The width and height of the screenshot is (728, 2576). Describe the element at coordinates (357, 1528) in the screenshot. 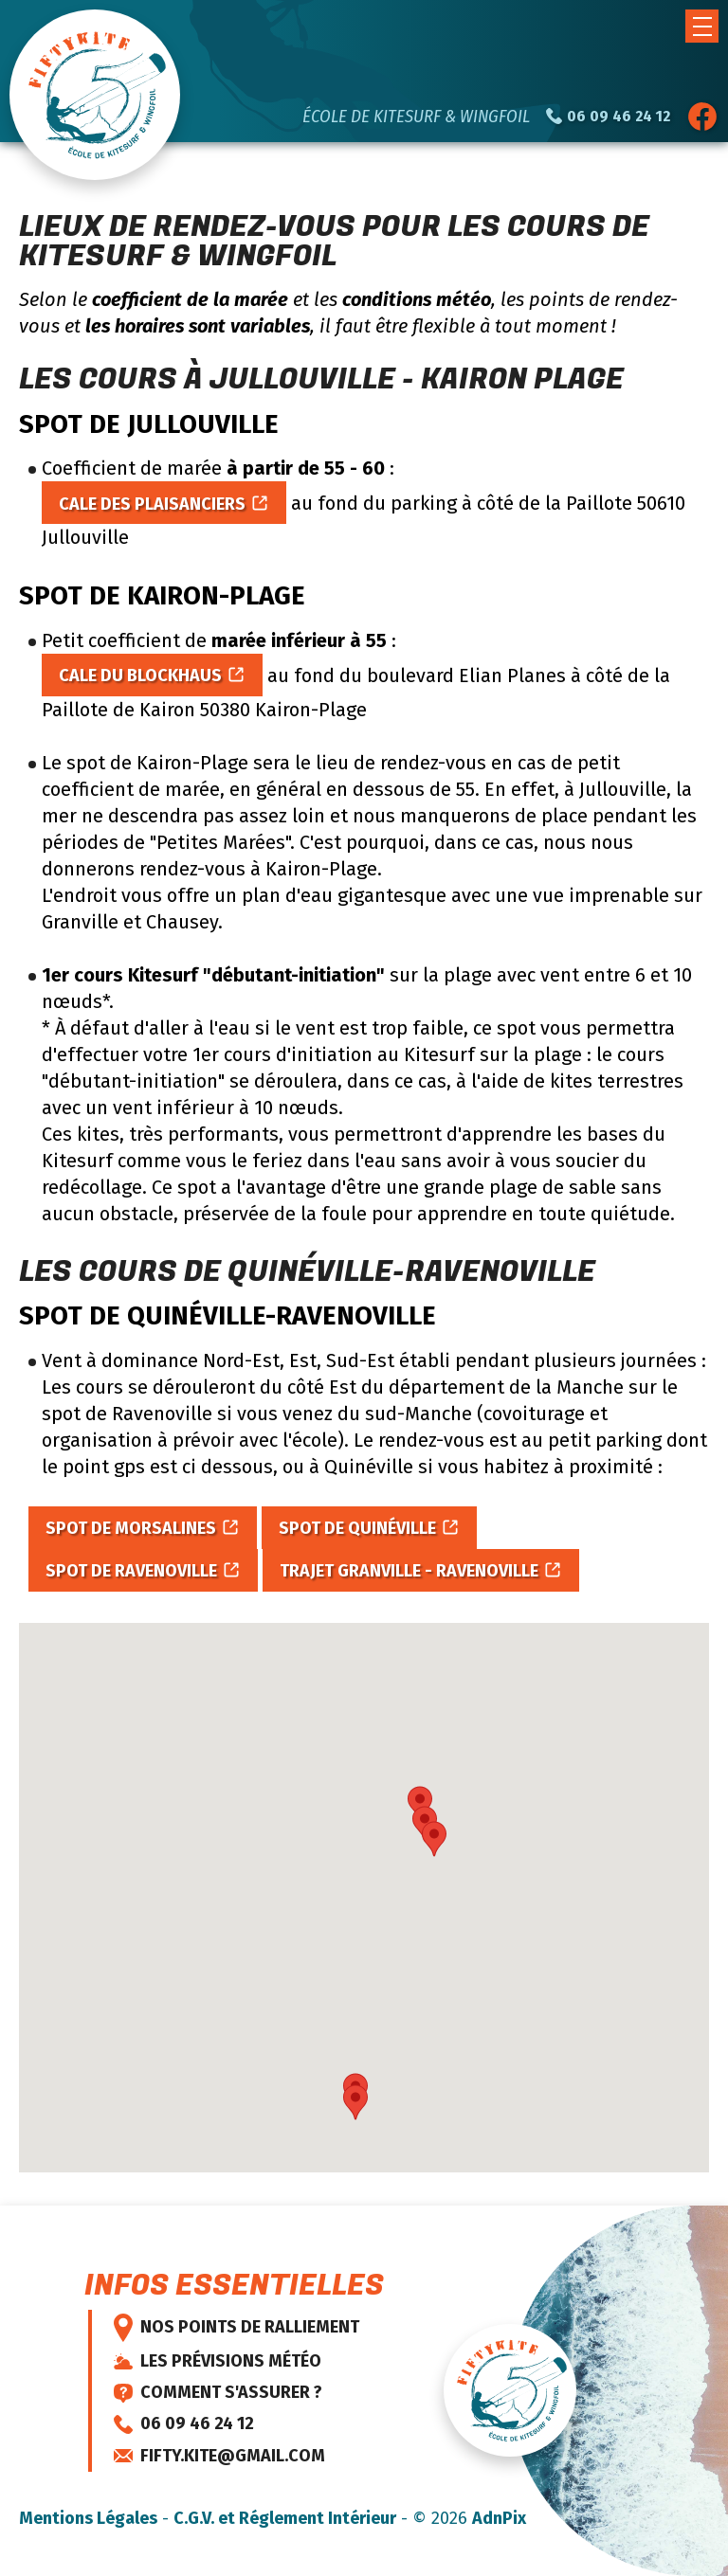

I see `Spot de Quinéville` at that location.